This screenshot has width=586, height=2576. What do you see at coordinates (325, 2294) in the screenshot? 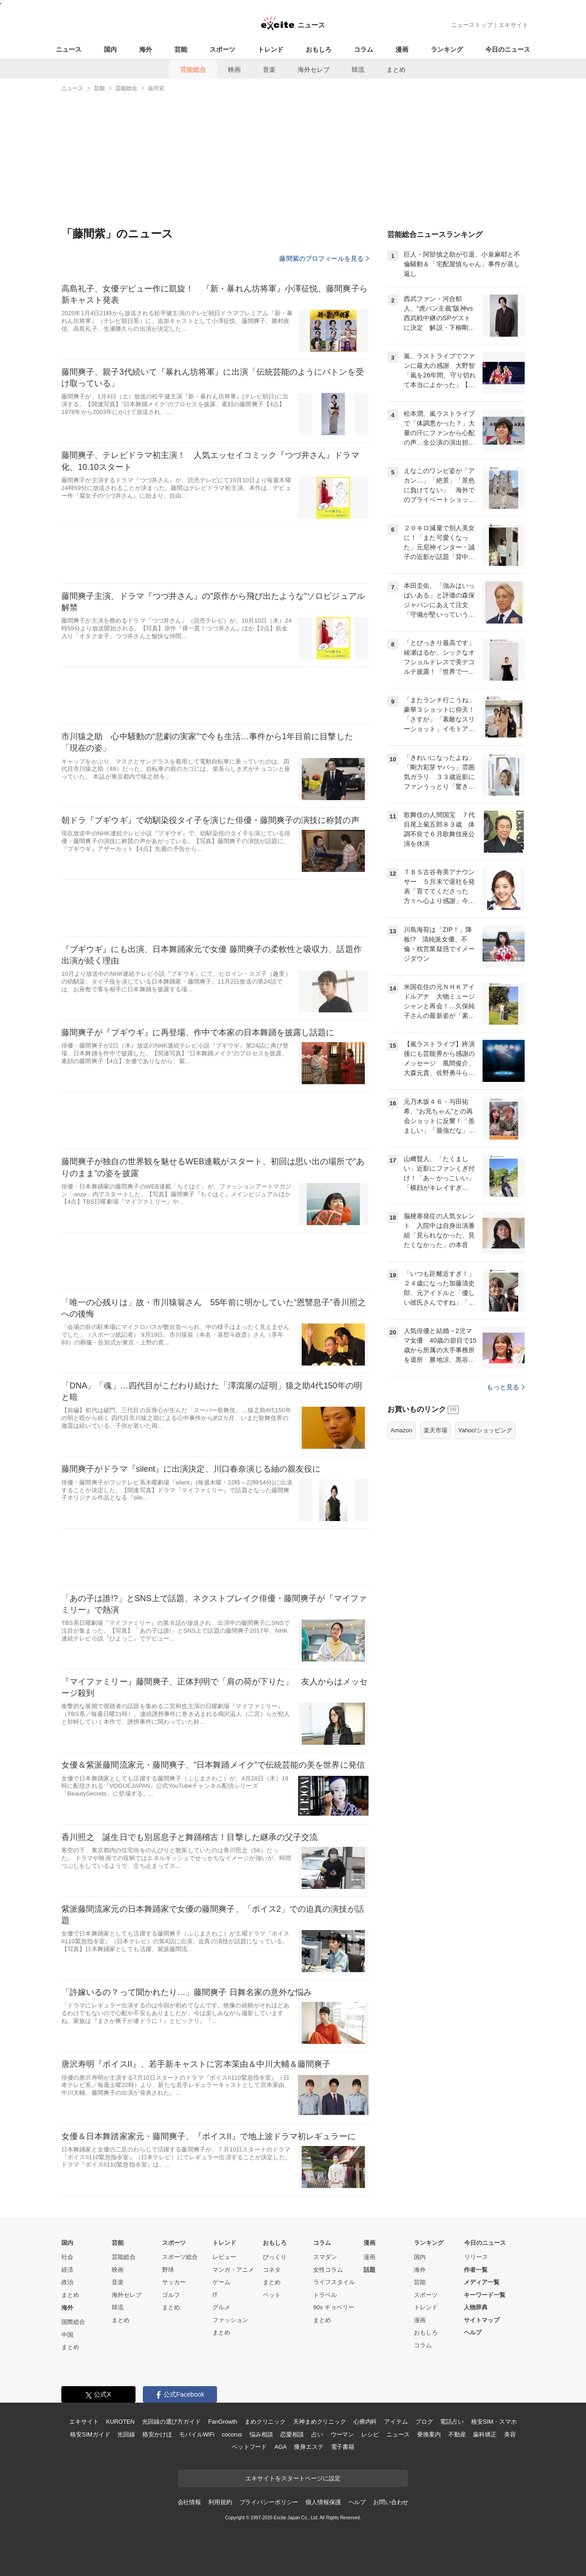
I see `トラベル` at bounding box center [325, 2294].